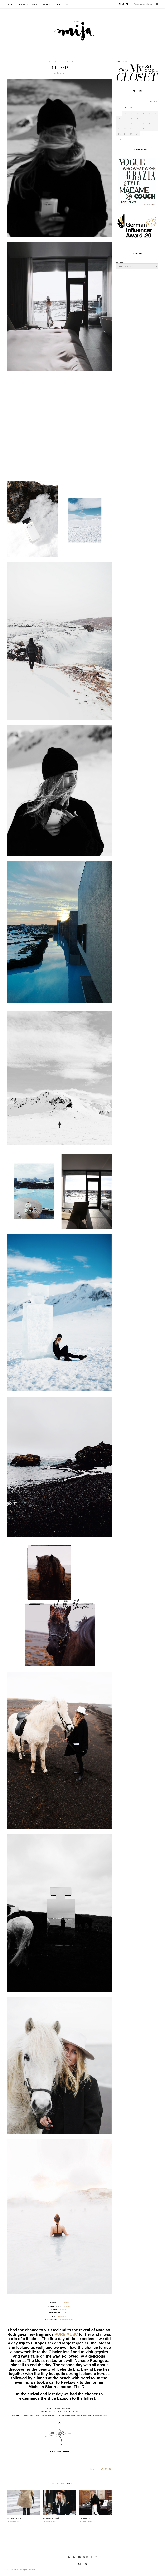  What do you see at coordinates (9, 4) in the screenshot?
I see `Home` at bounding box center [9, 4].